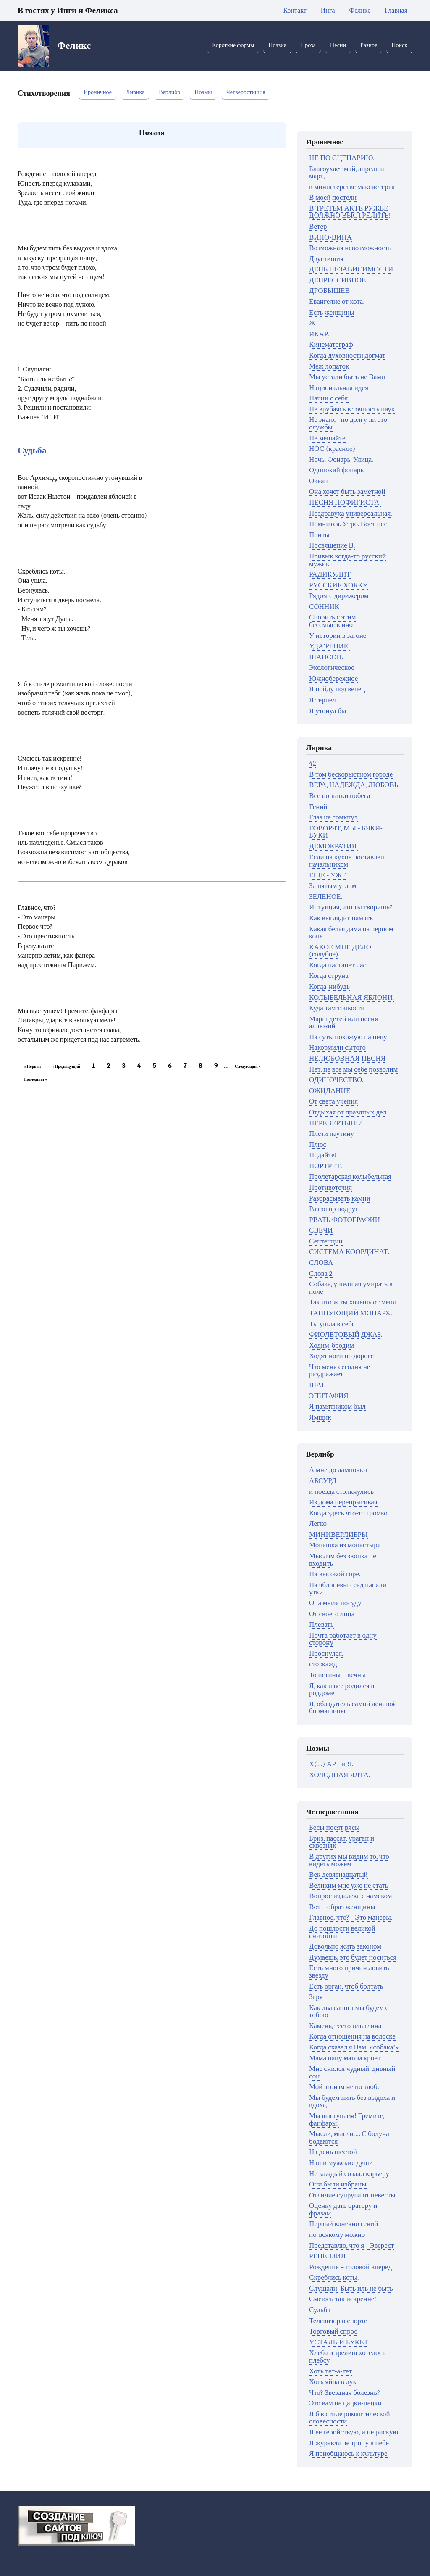  I want to click on Четверостишия, so click(245, 92).